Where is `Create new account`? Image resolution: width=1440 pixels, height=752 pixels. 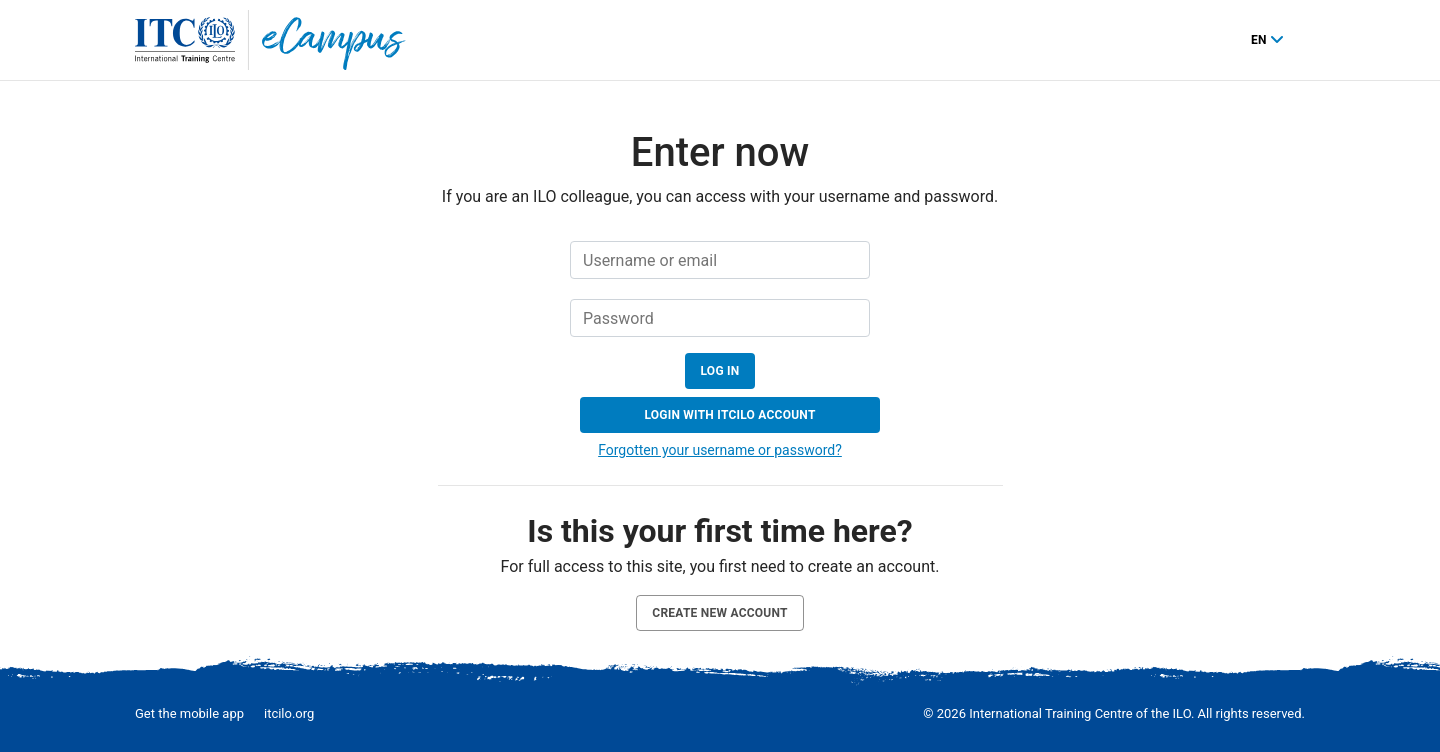
Create new account is located at coordinates (719, 613).